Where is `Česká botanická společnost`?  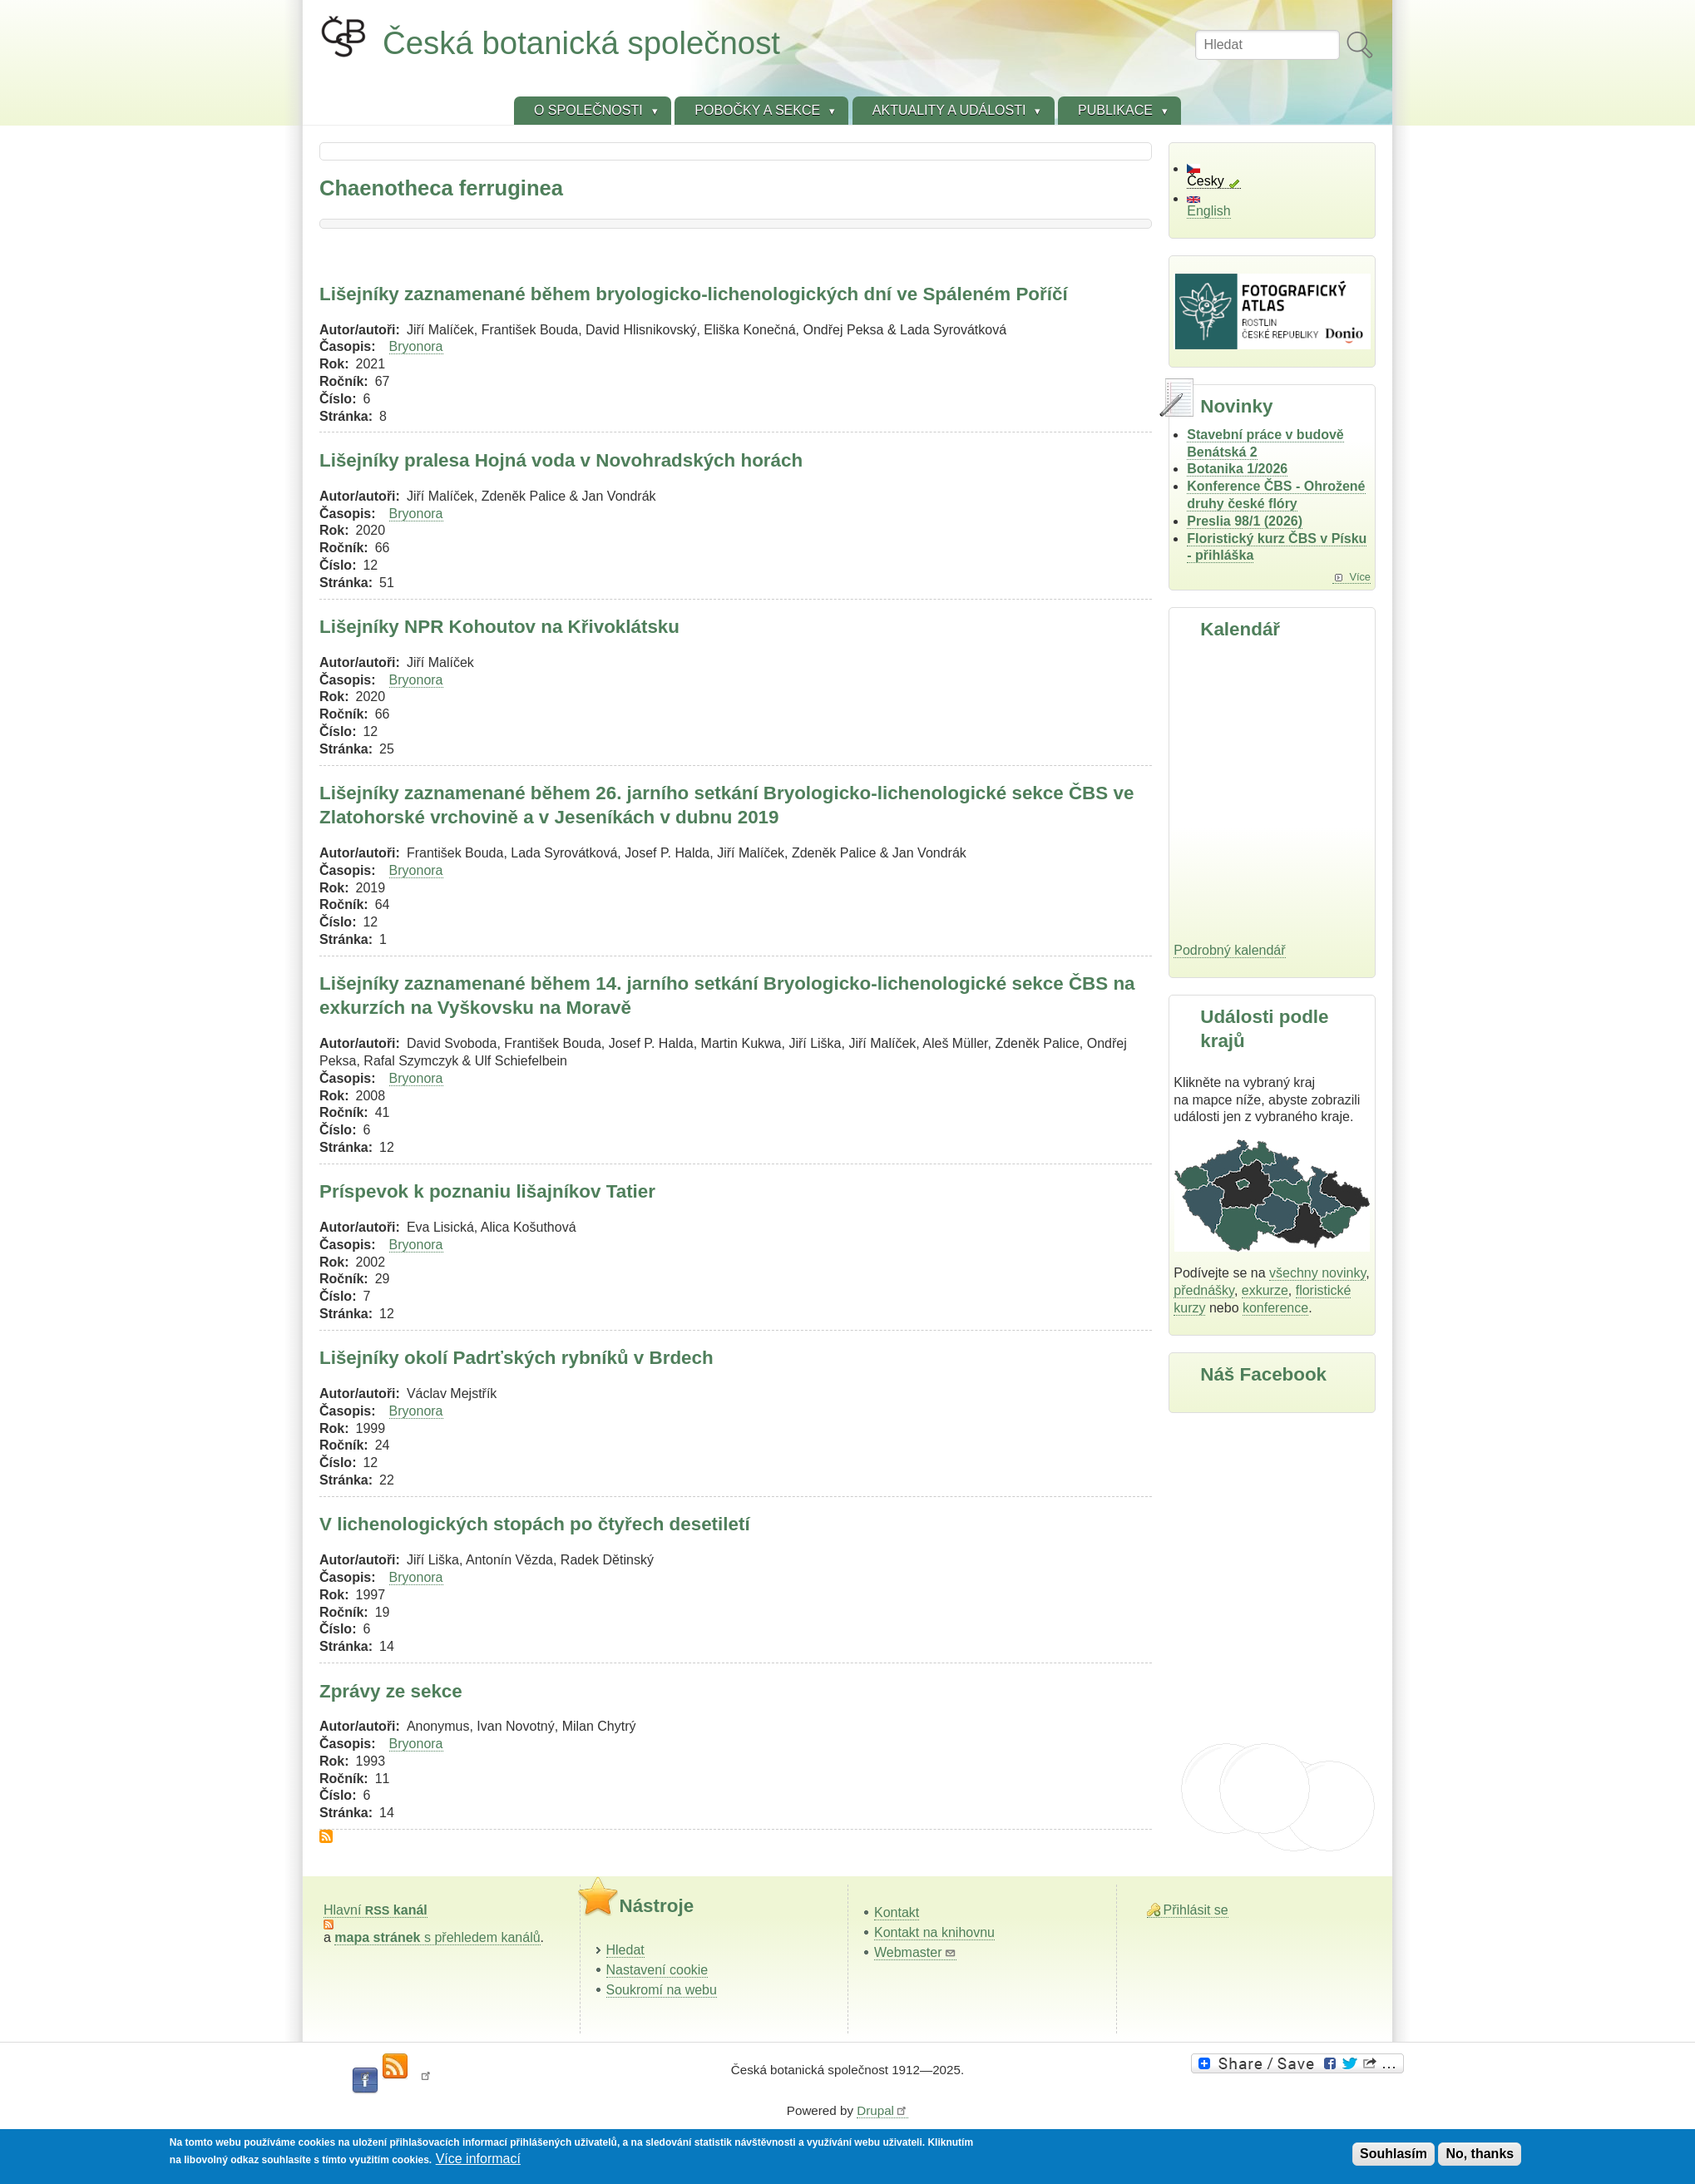 Česká botanická společnost is located at coordinates (581, 43).